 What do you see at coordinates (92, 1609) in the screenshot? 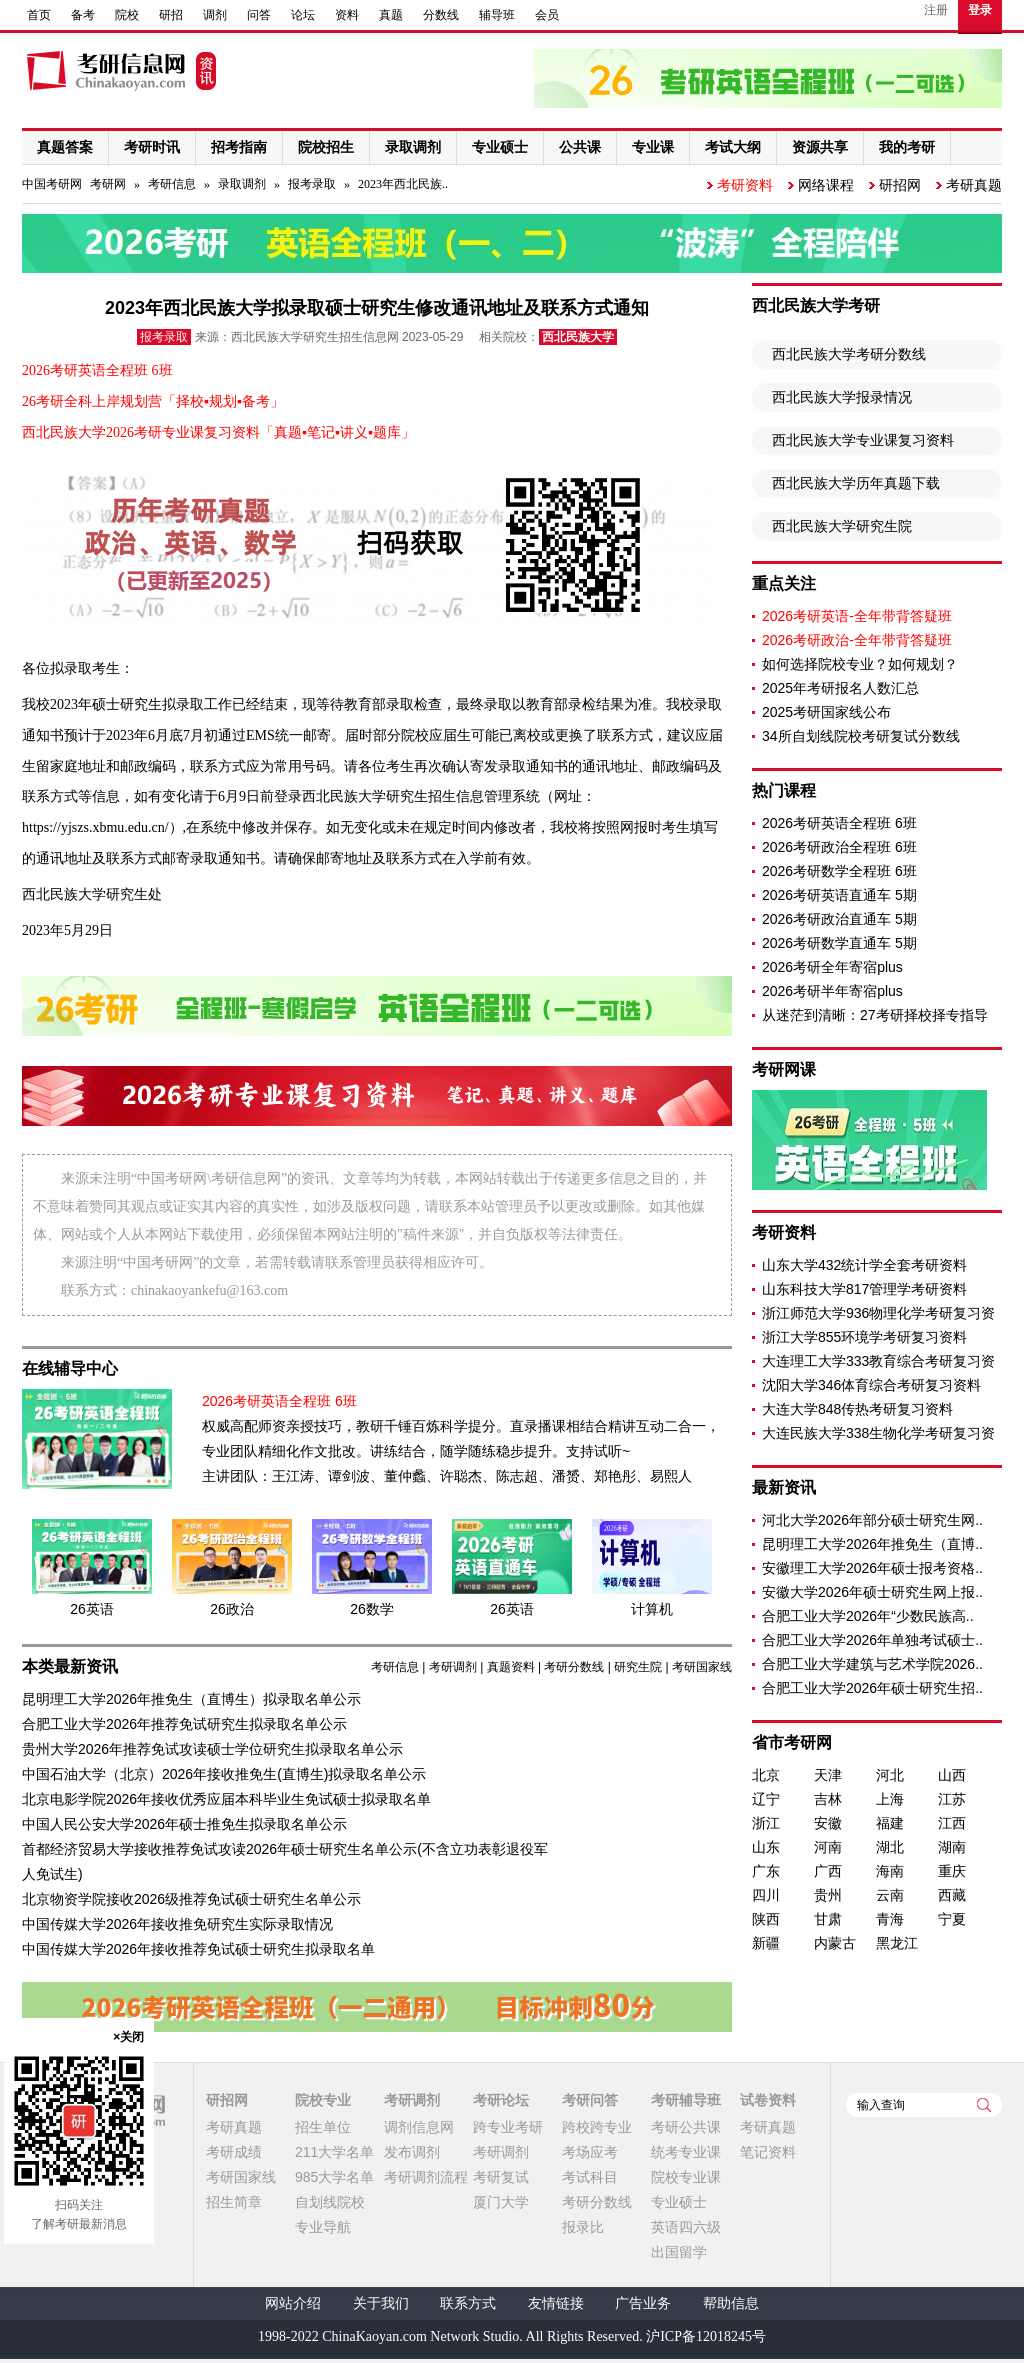
I see `26英语` at bounding box center [92, 1609].